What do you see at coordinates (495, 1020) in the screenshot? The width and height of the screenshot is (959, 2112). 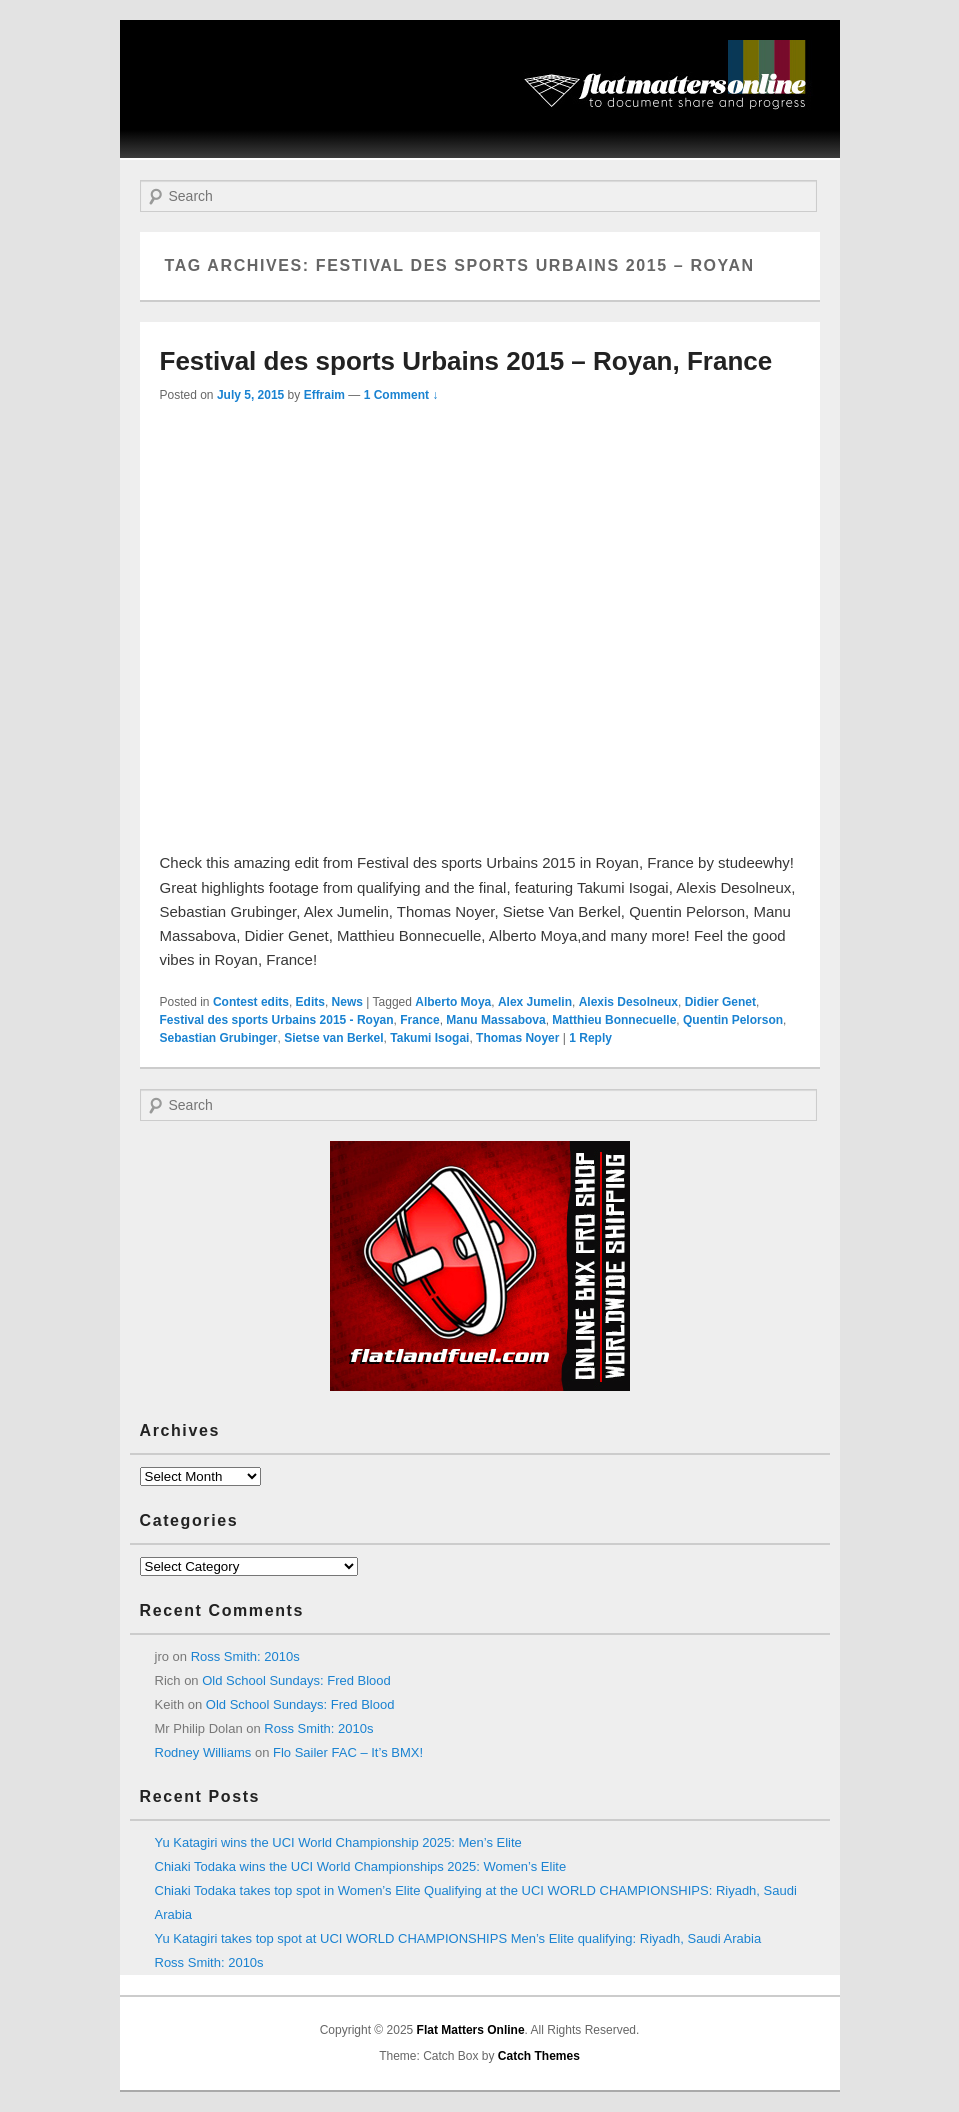 I see `Manu Massabova` at bounding box center [495, 1020].